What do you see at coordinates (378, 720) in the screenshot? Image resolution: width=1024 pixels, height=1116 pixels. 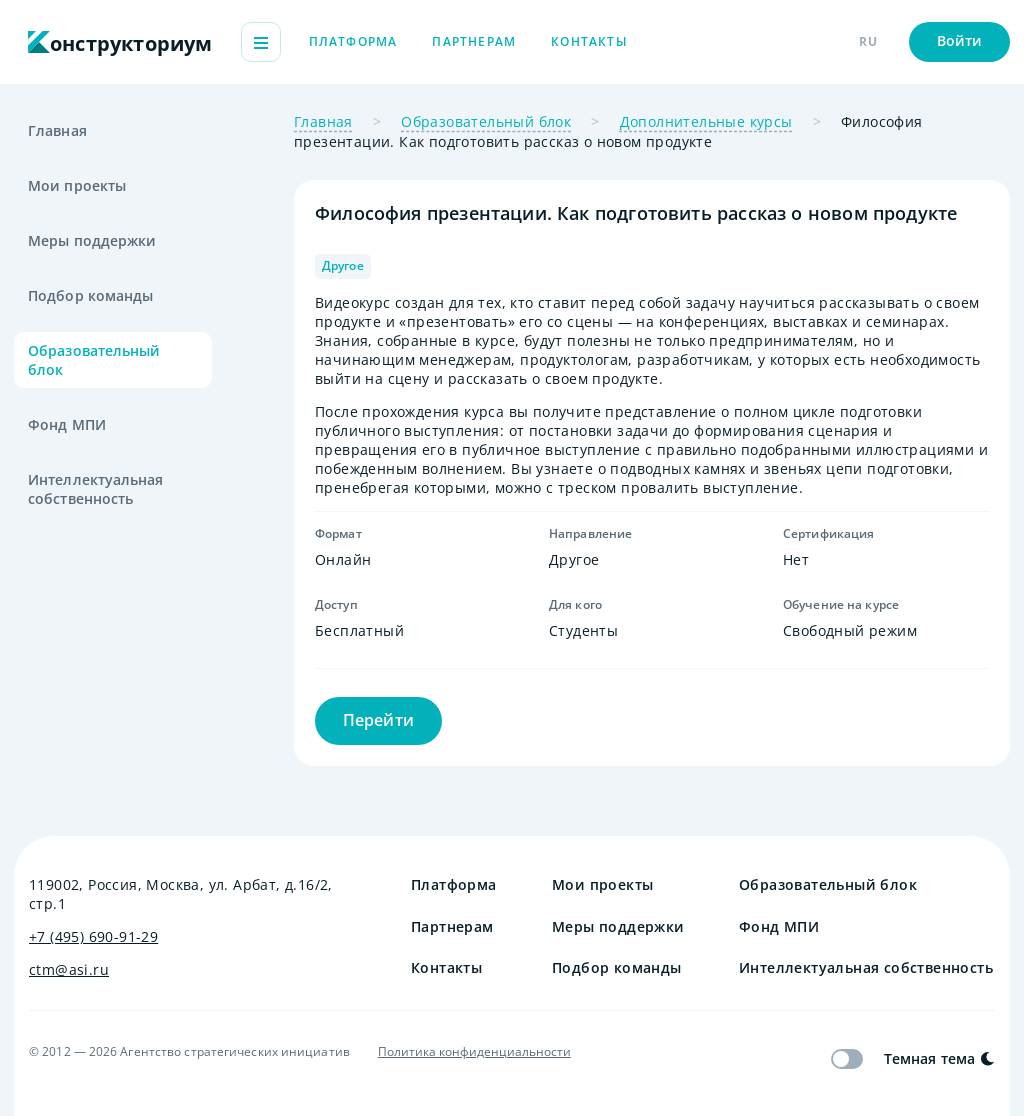 I see `Перейти` at bounding box center [378, 720].